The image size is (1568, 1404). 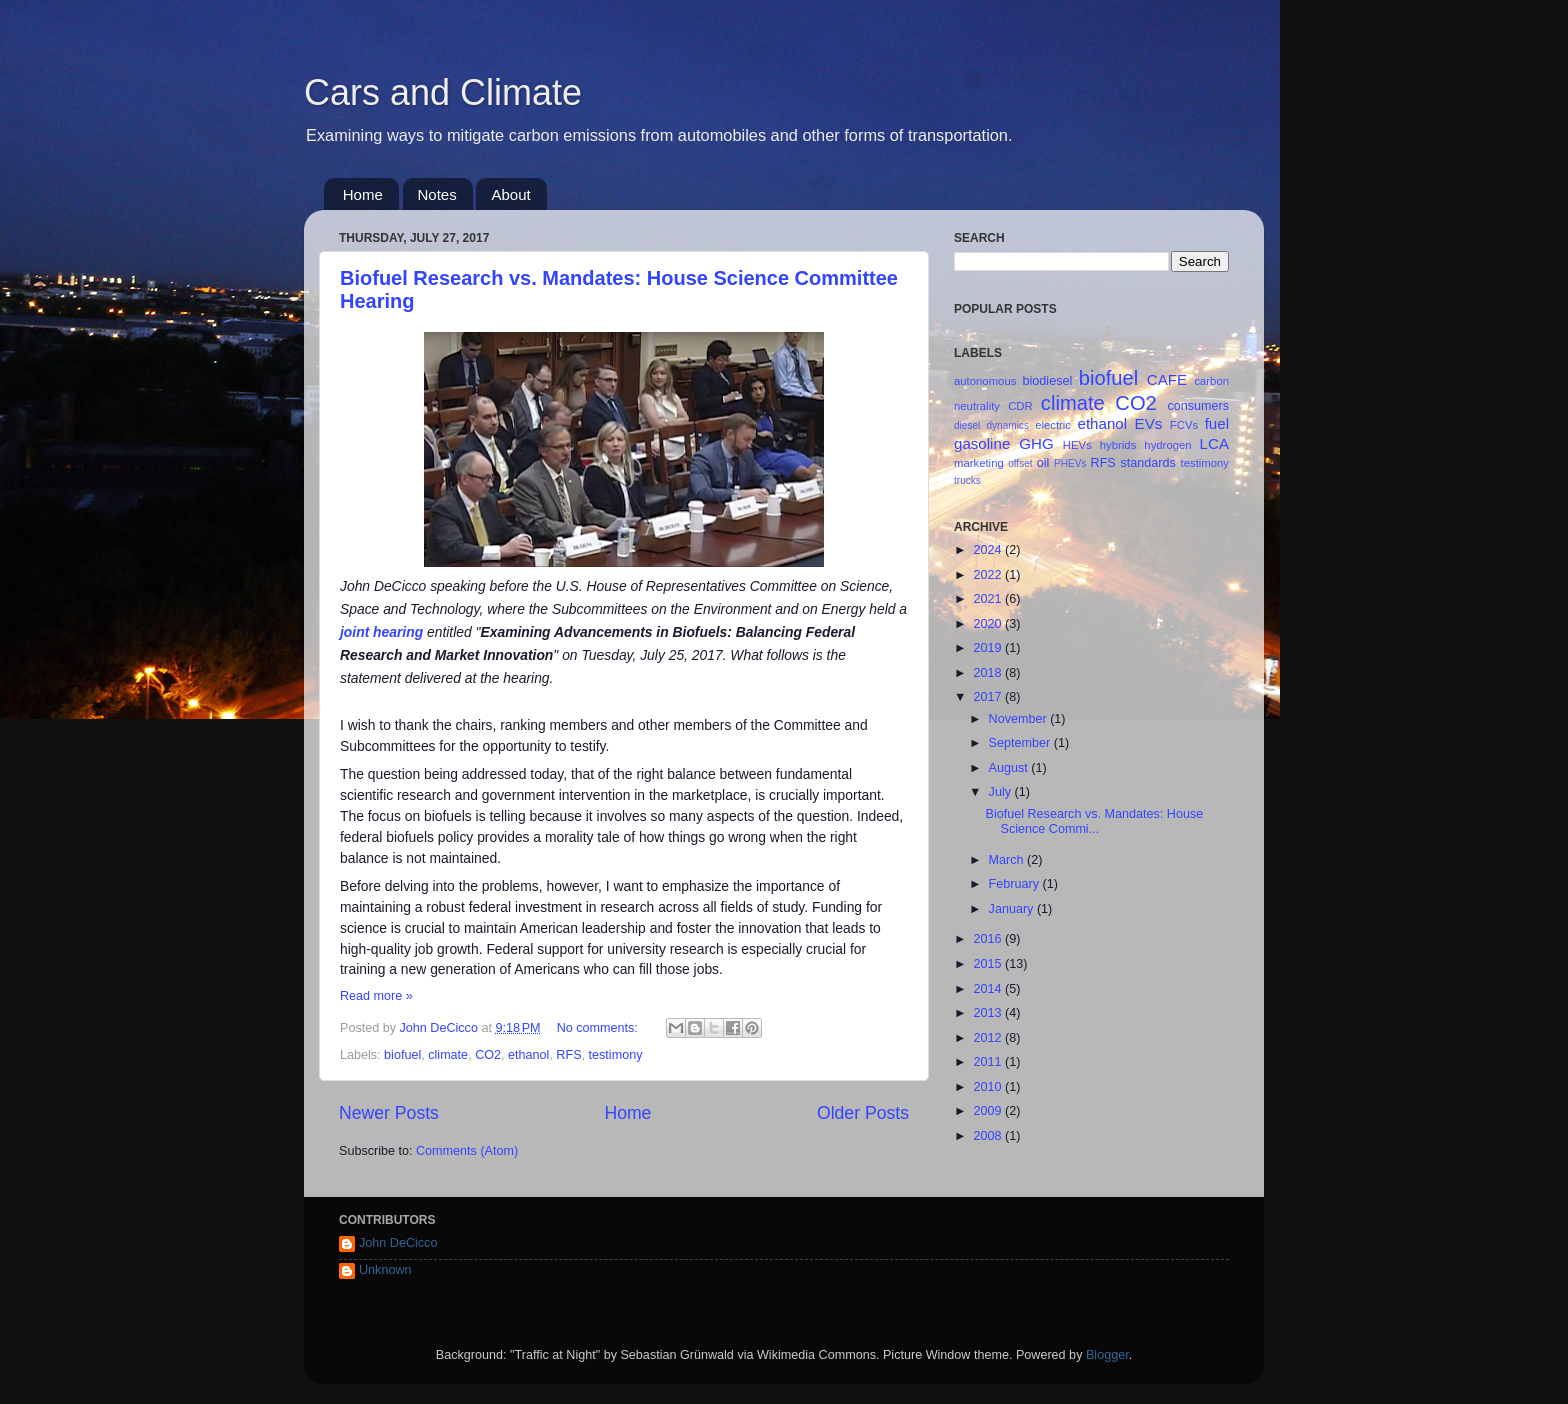 I want to click on Unknown, so click(x=385, y=1270).